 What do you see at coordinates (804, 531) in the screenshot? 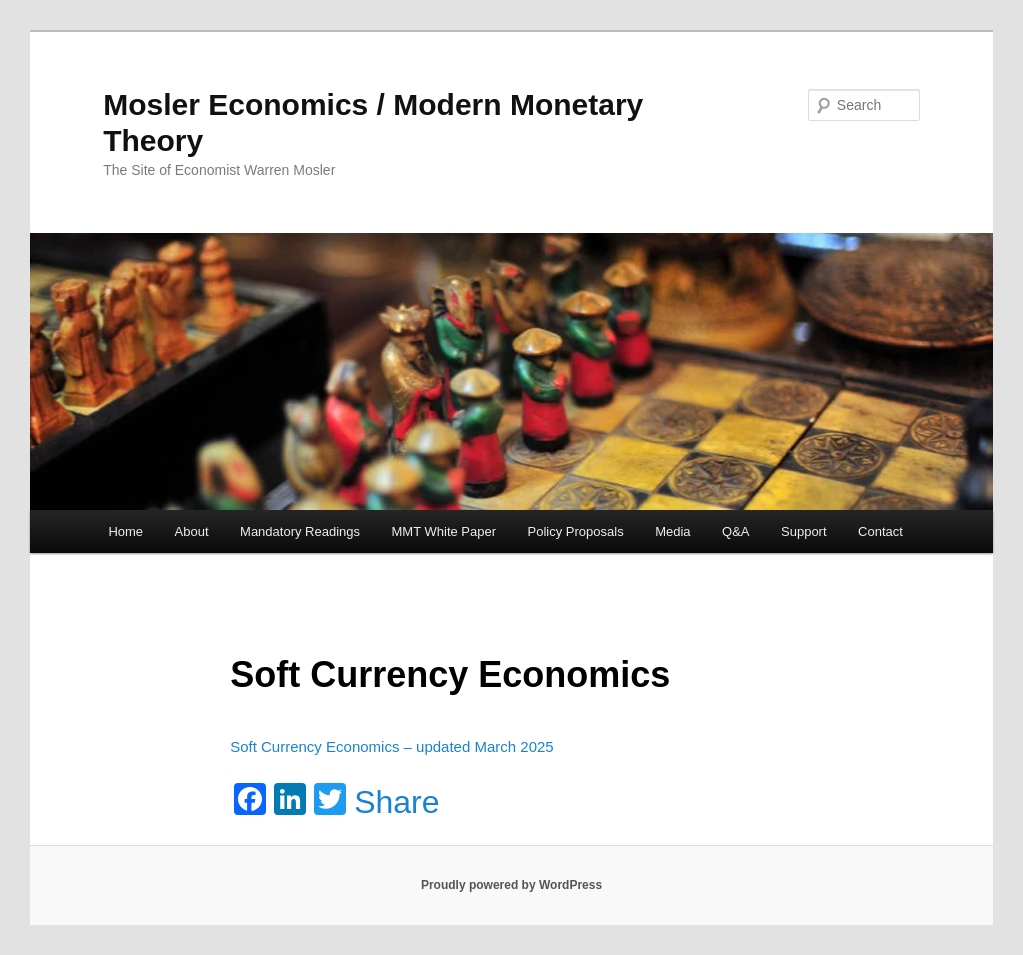
I see `Support` at bounding box center [804, 531].